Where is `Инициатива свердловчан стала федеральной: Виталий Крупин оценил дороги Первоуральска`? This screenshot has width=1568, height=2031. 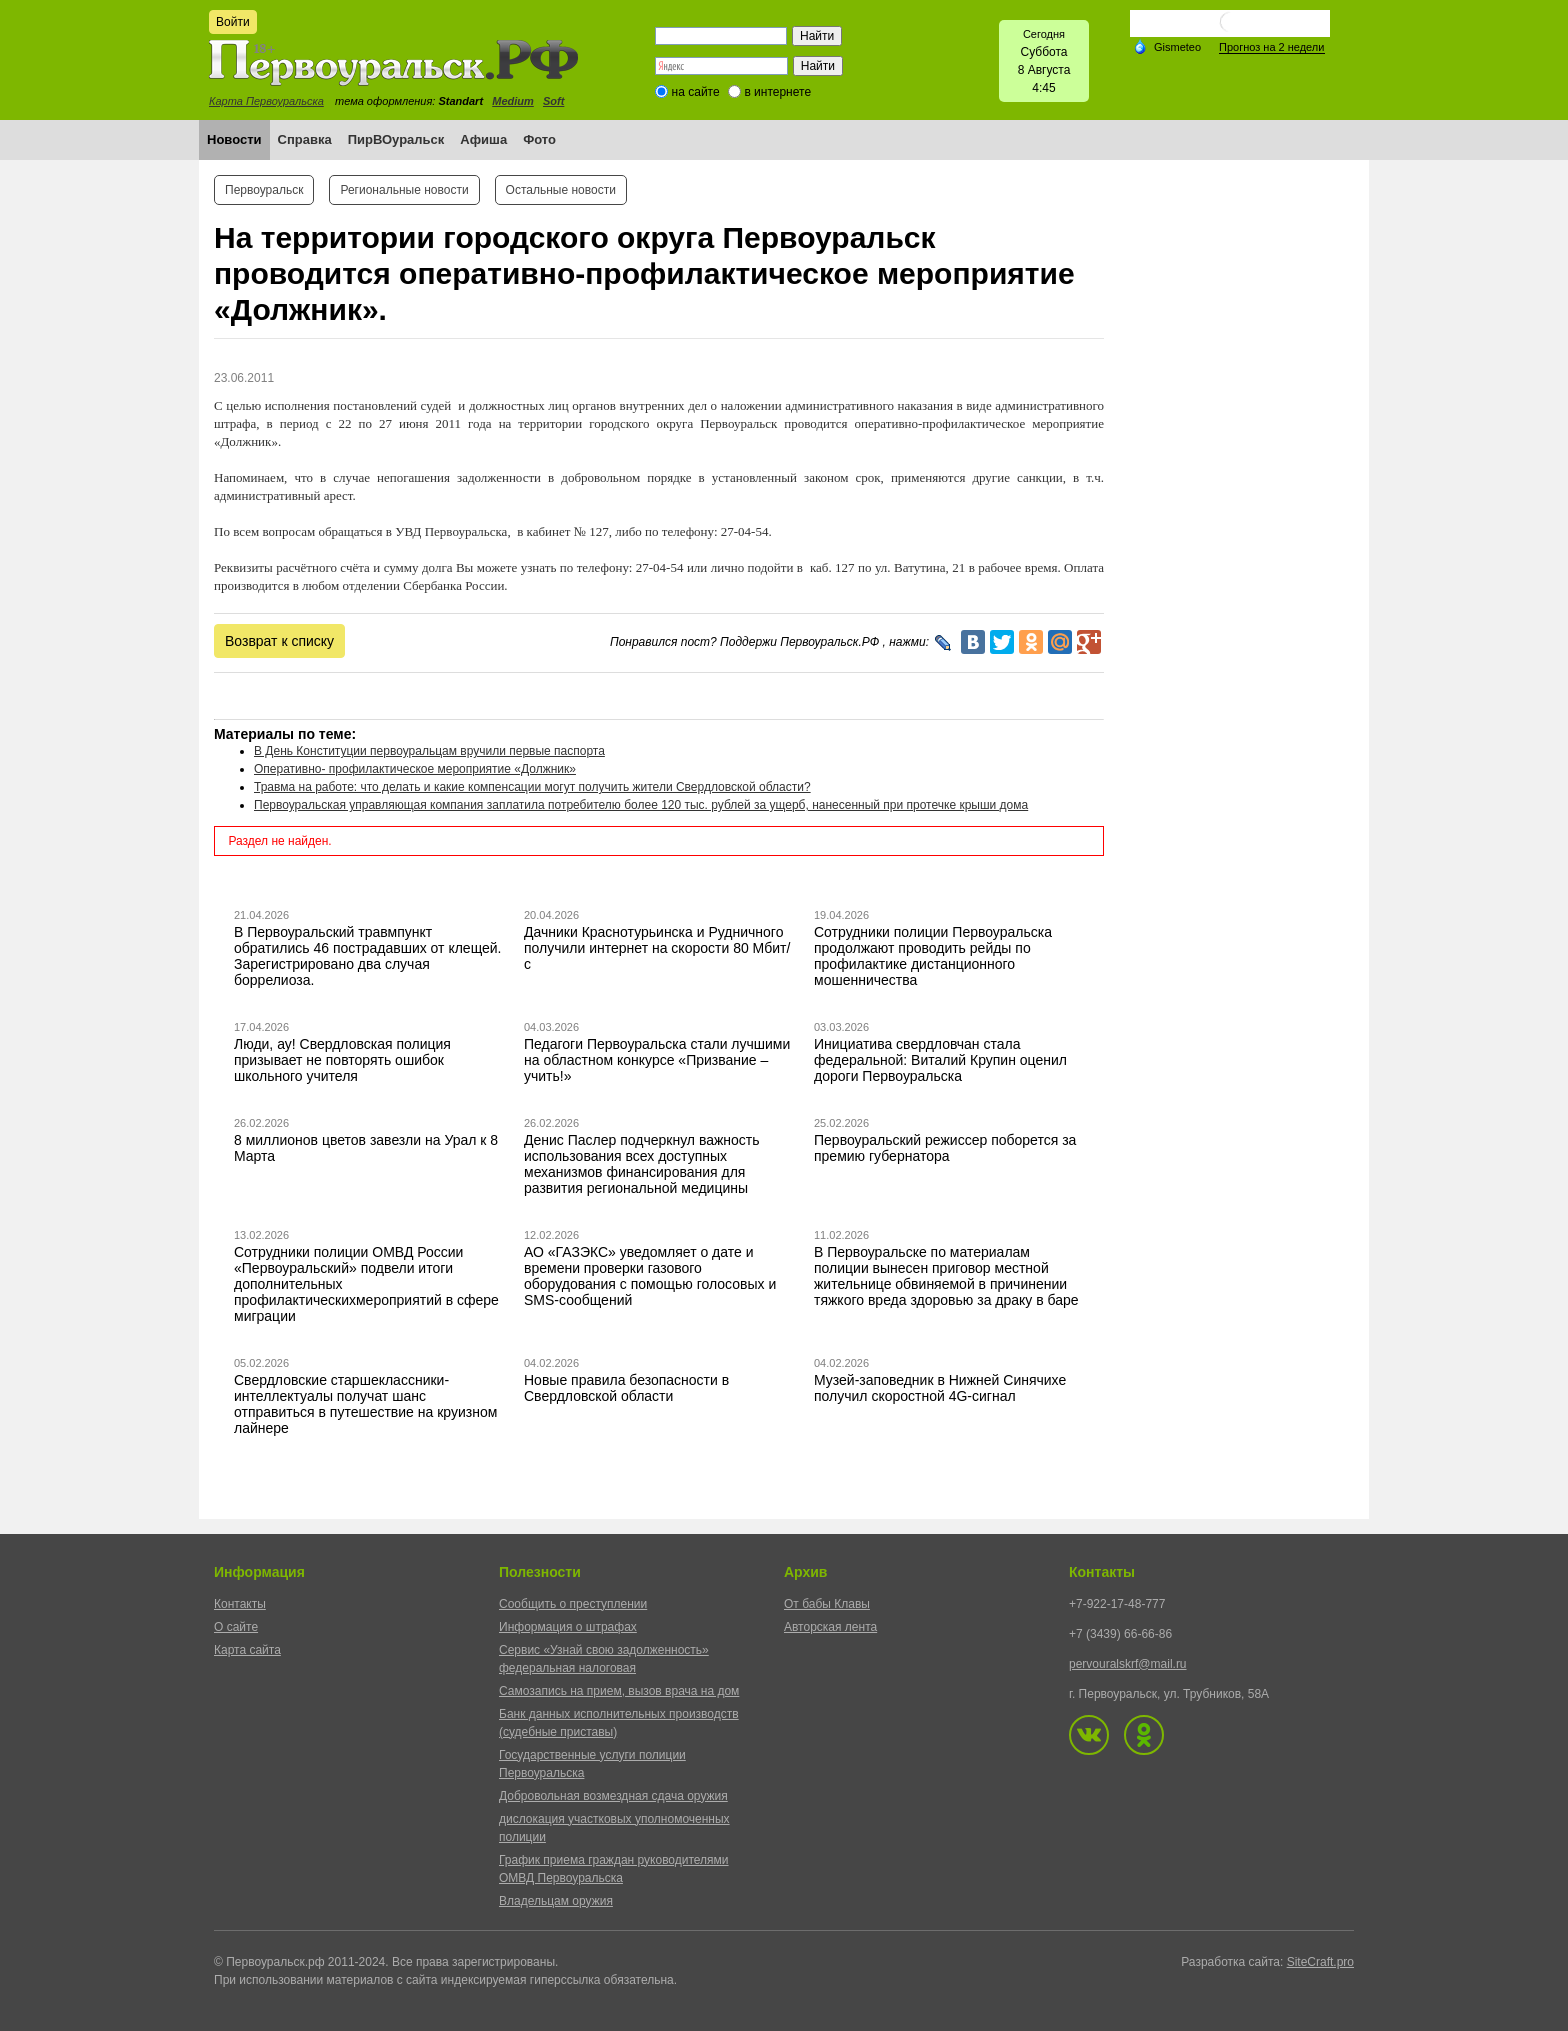
Инициатива свердловчан стала федеральной: Виталий Крупин оценил дороги Первоуральска is located at coordinates (940, 1060).